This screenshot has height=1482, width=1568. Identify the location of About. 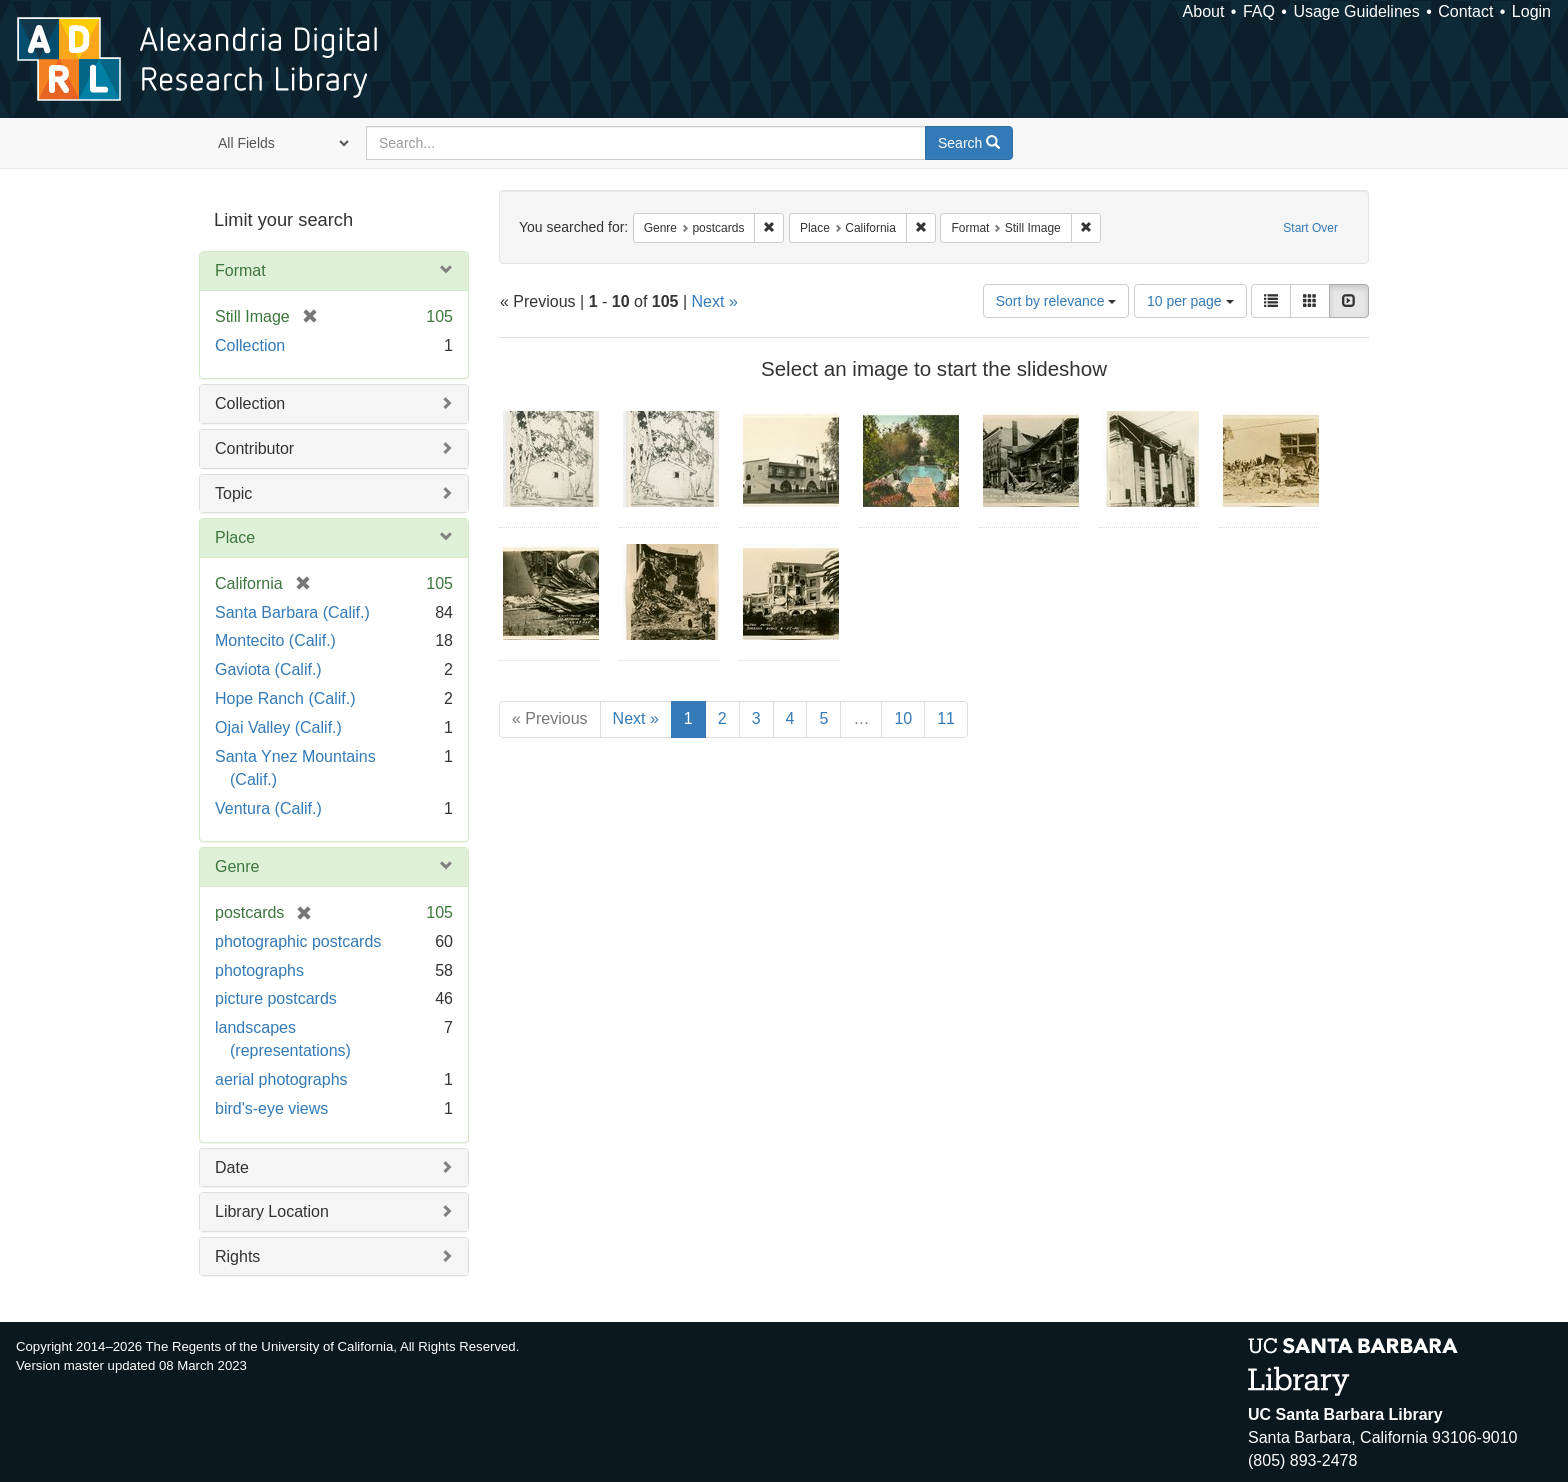
(1204, 11).